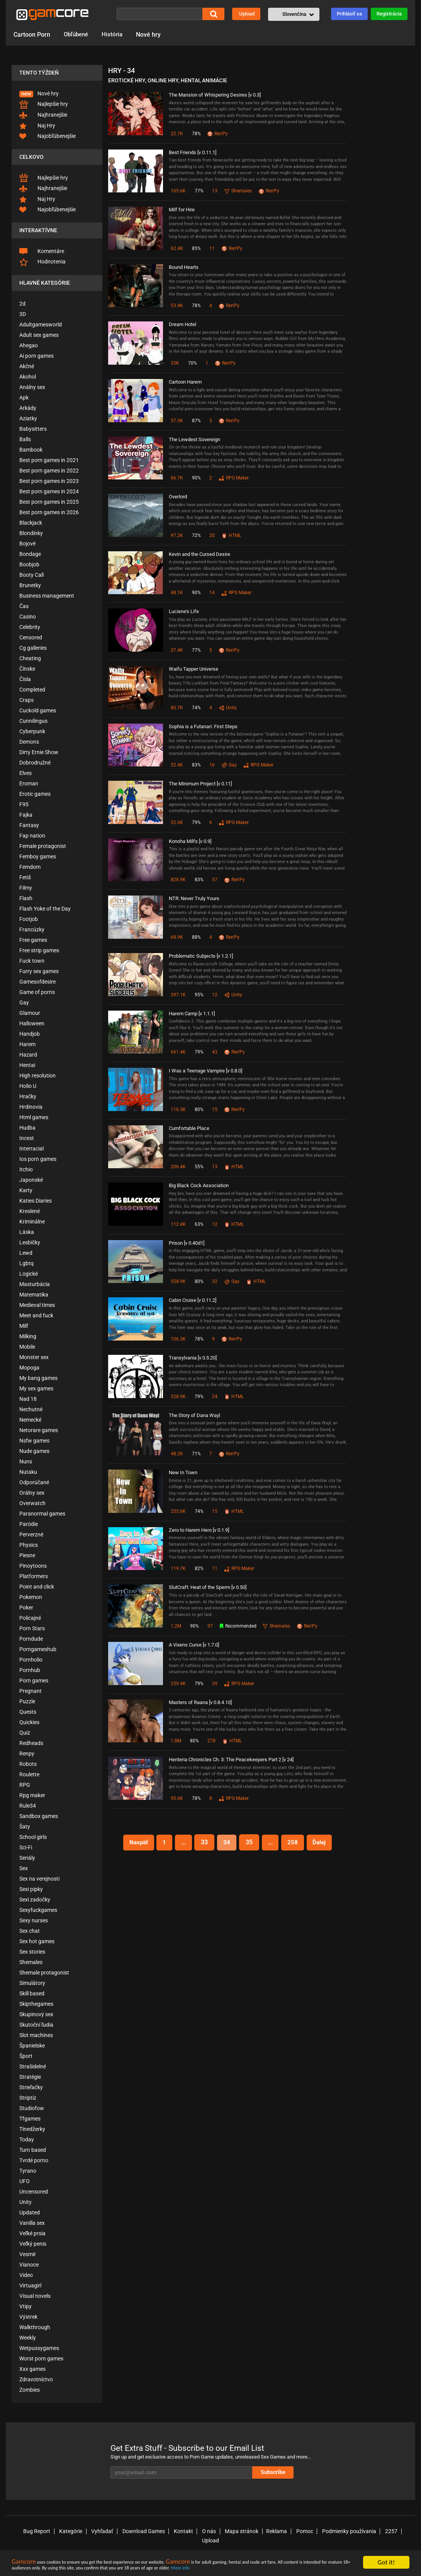  I want to click on Recommended, so click(238, 1626).